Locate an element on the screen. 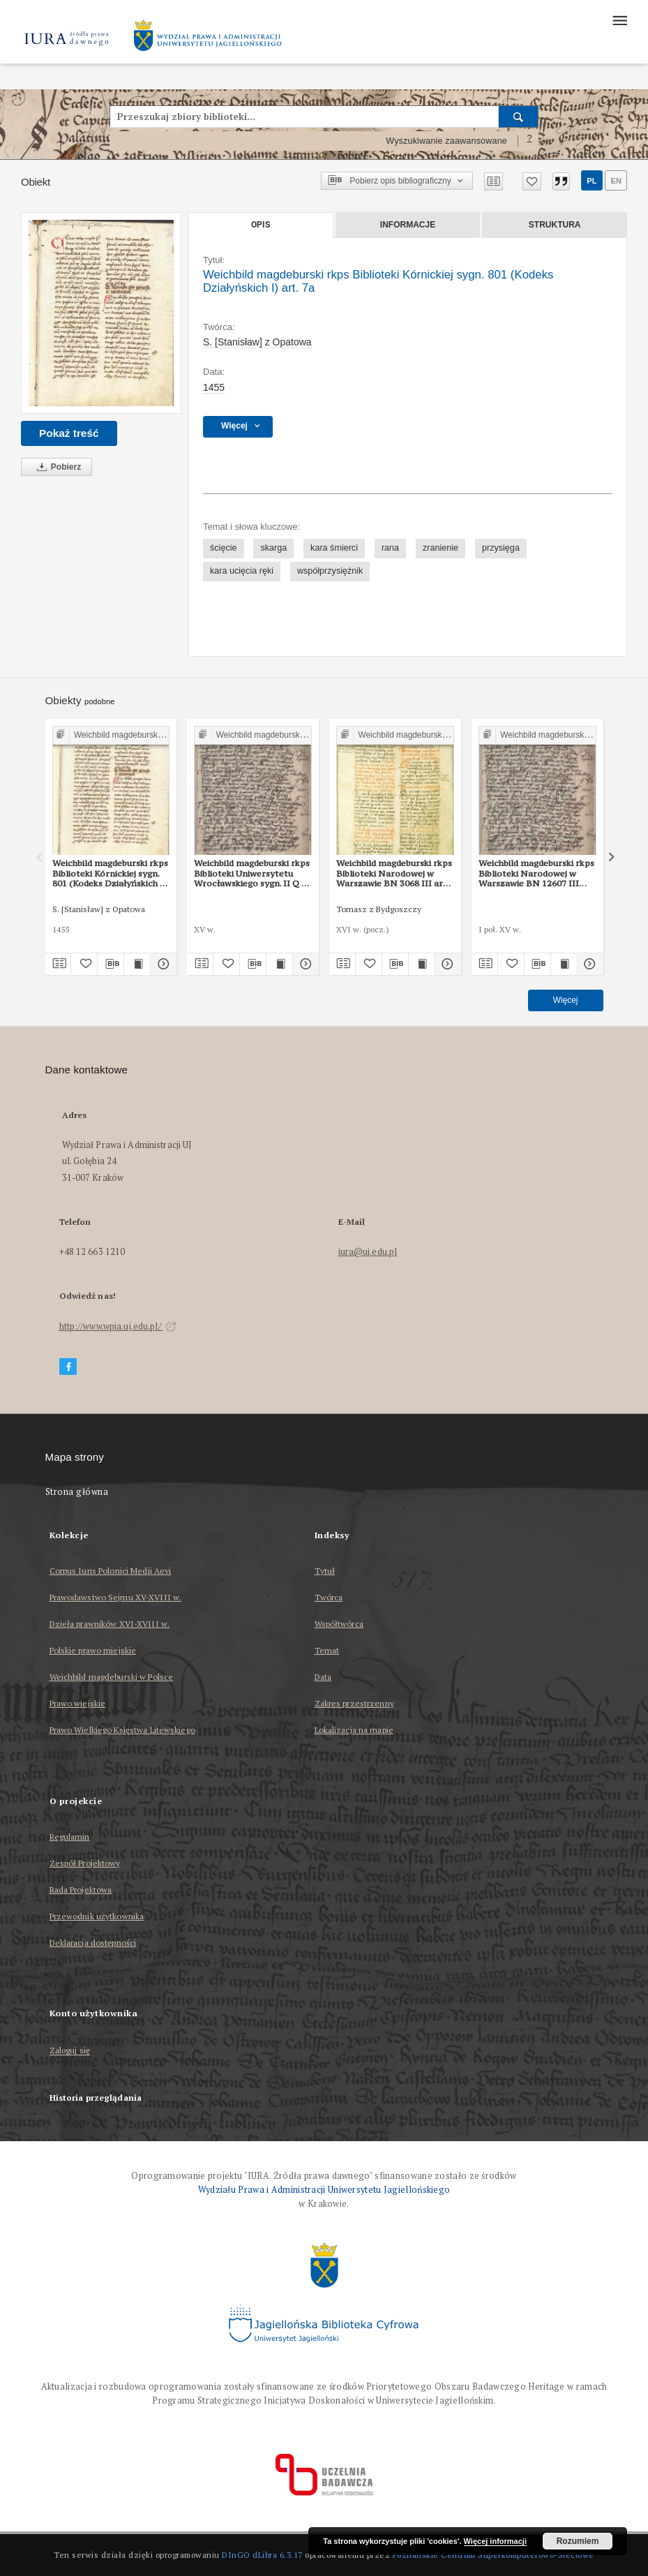  Wydziału Prawa i Administracji Uniwersytetu Jagiellońskiego is located at coordinates (324, 2190).